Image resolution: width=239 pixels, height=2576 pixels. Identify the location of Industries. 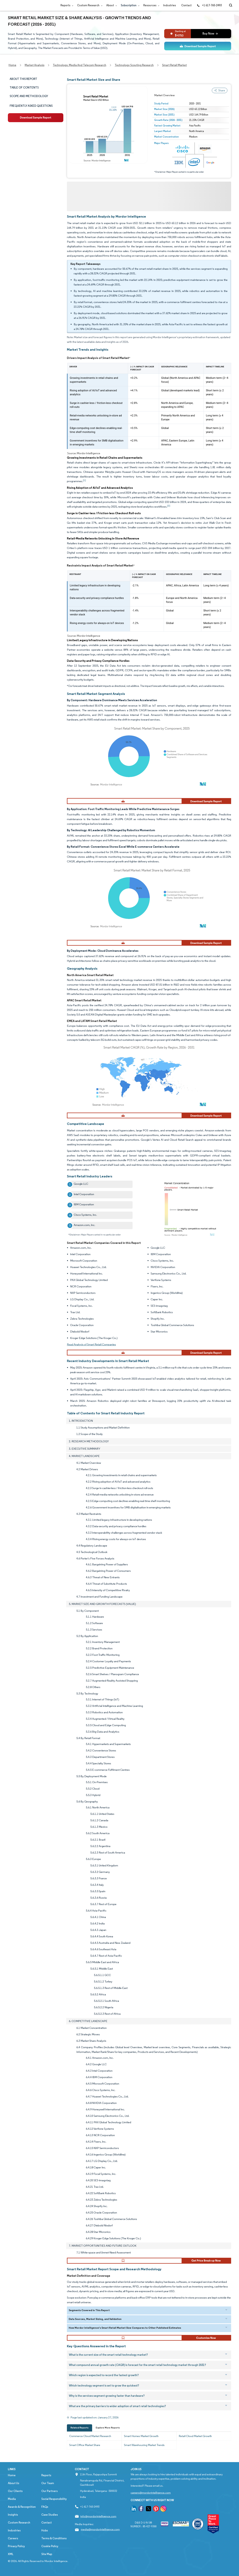
(169, 5).